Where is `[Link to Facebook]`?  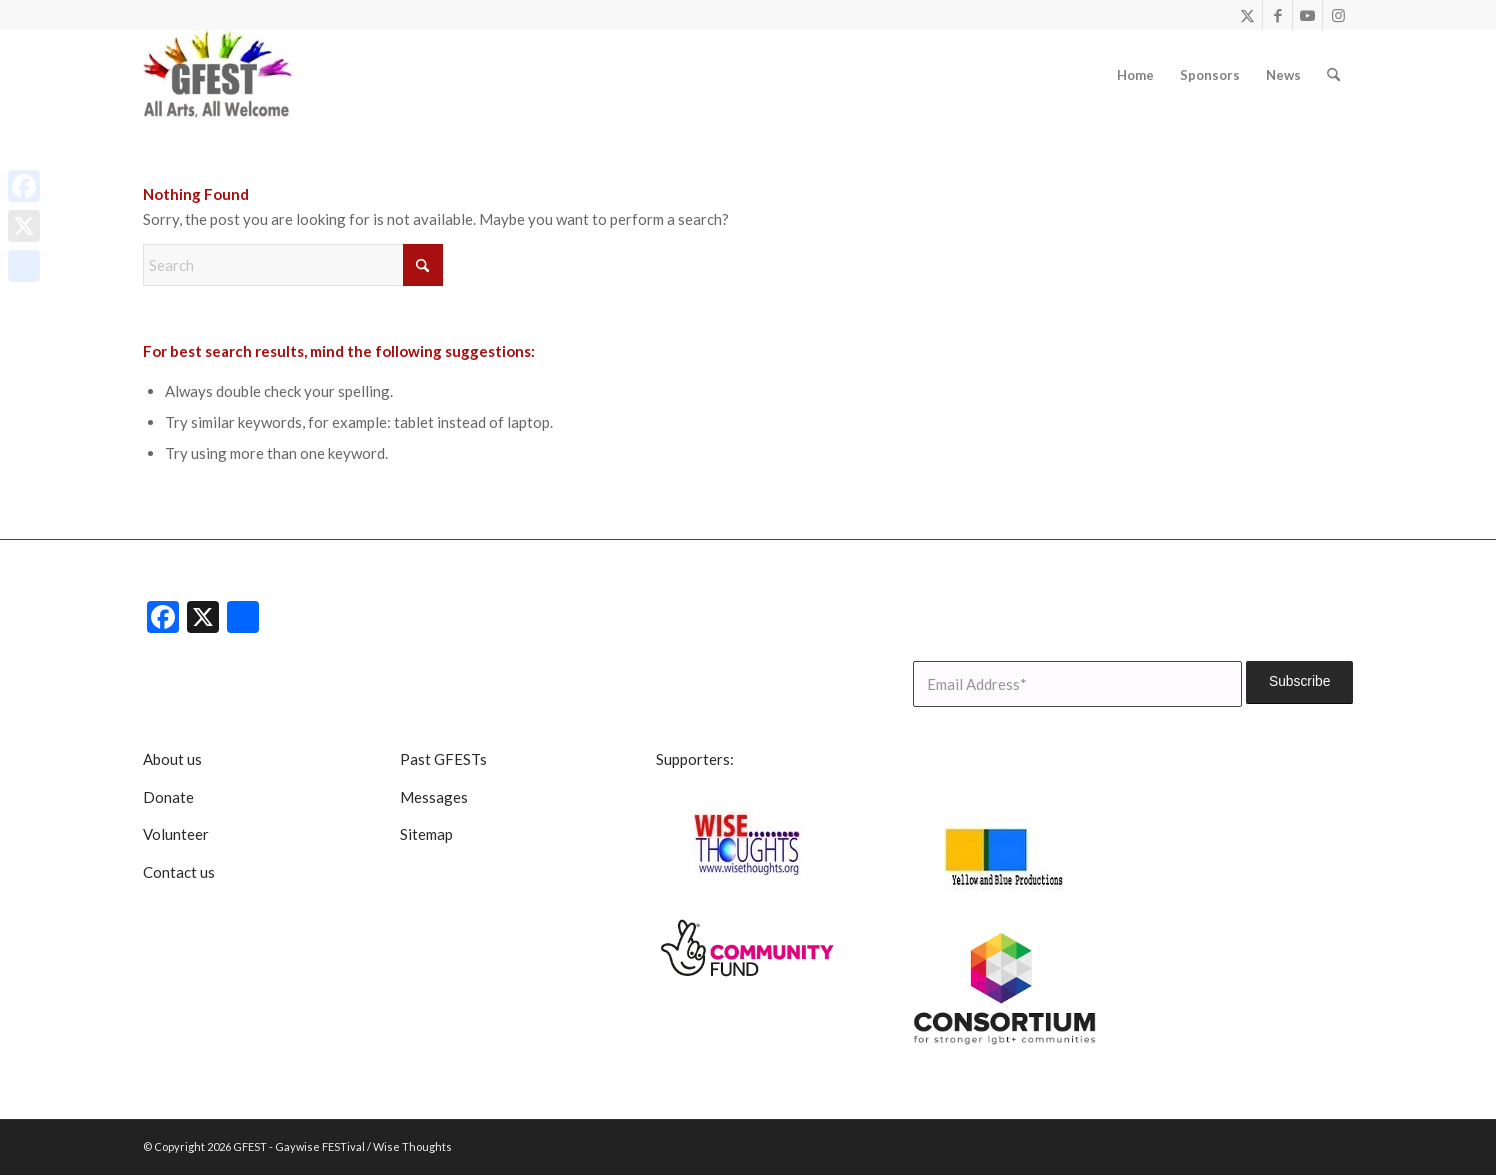 [Link to Facebook] is located at coordinates (1277, 15).